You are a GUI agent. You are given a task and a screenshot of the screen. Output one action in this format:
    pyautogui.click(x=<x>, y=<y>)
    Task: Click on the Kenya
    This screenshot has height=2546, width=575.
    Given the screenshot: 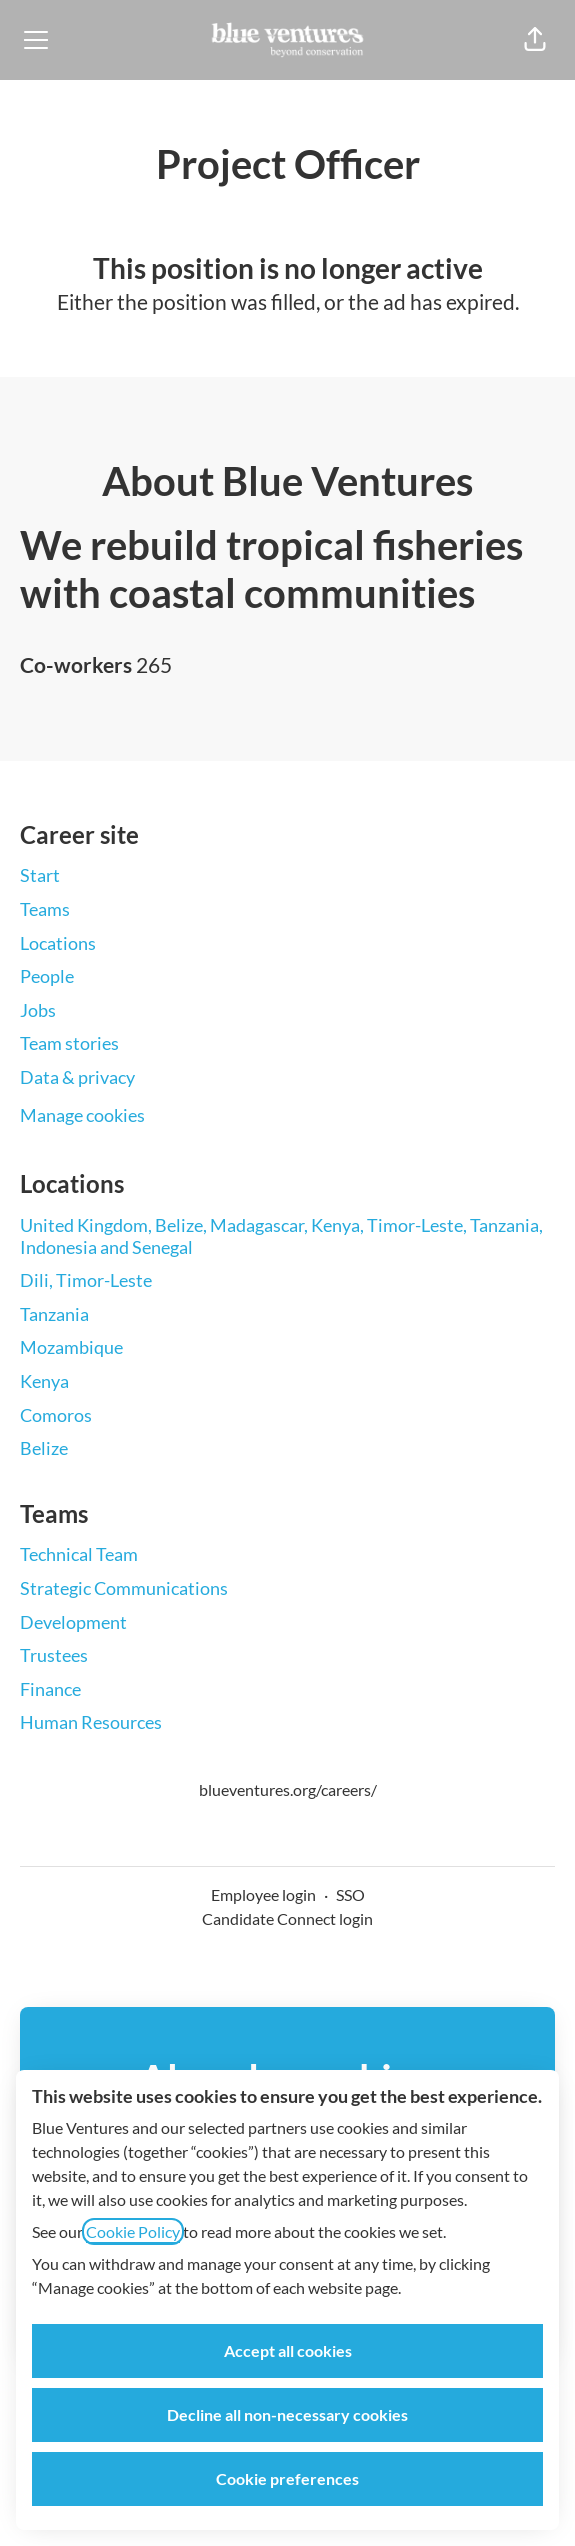 What is the action you would take?
    pyautogui.click(x=44, y=1381)
    